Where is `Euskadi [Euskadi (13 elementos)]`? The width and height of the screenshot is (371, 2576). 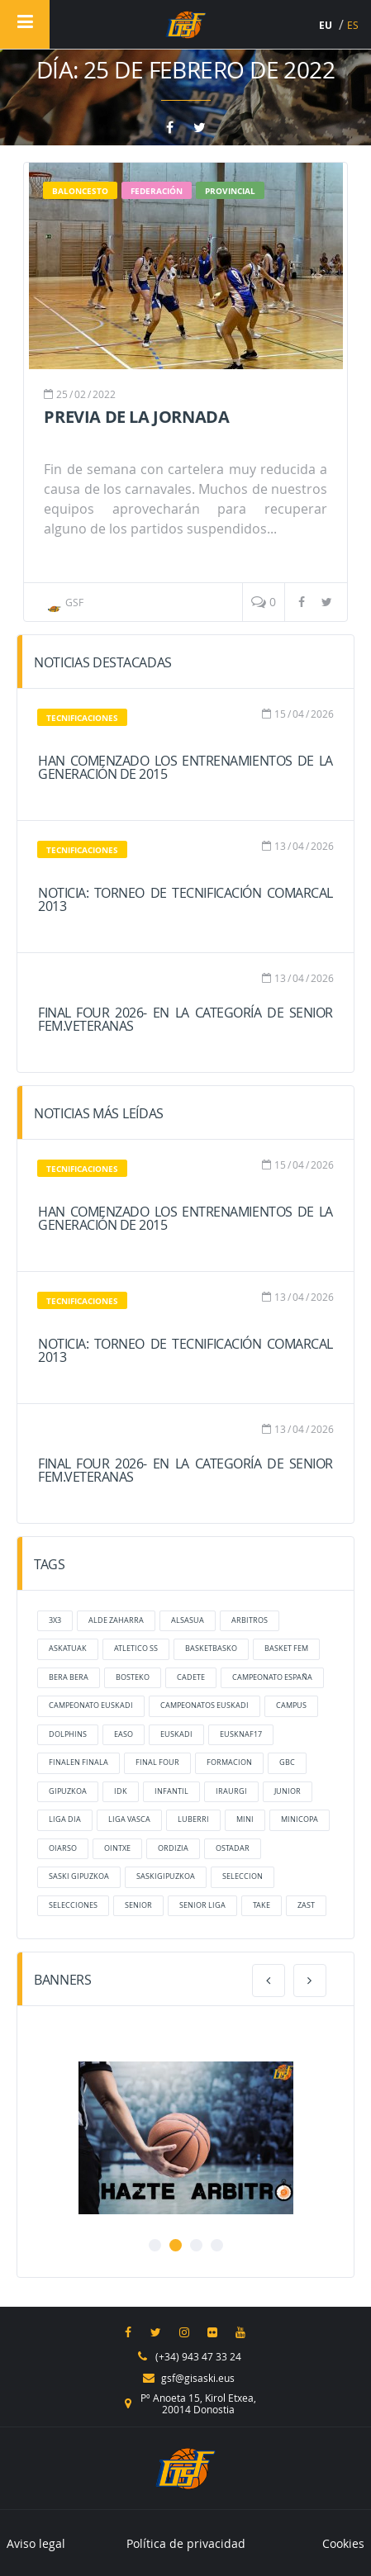 Euskadi [Euskadi (13 elementos)] is located at coordinates (176, 1734).